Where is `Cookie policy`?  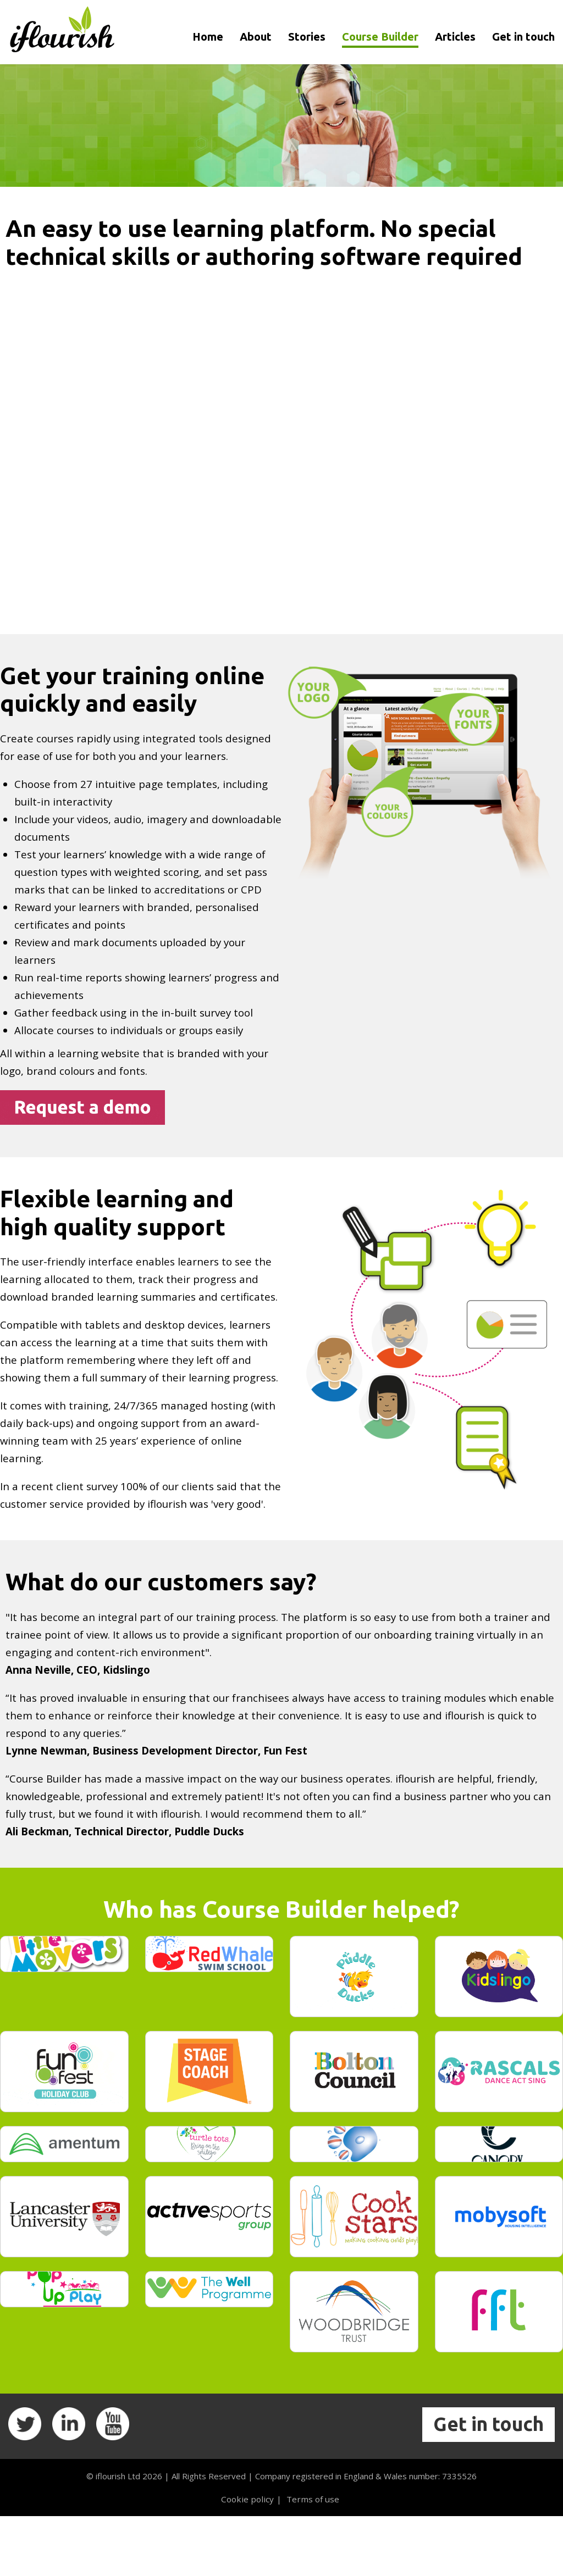
Cookie policy is located at coordinates (248, 2557).